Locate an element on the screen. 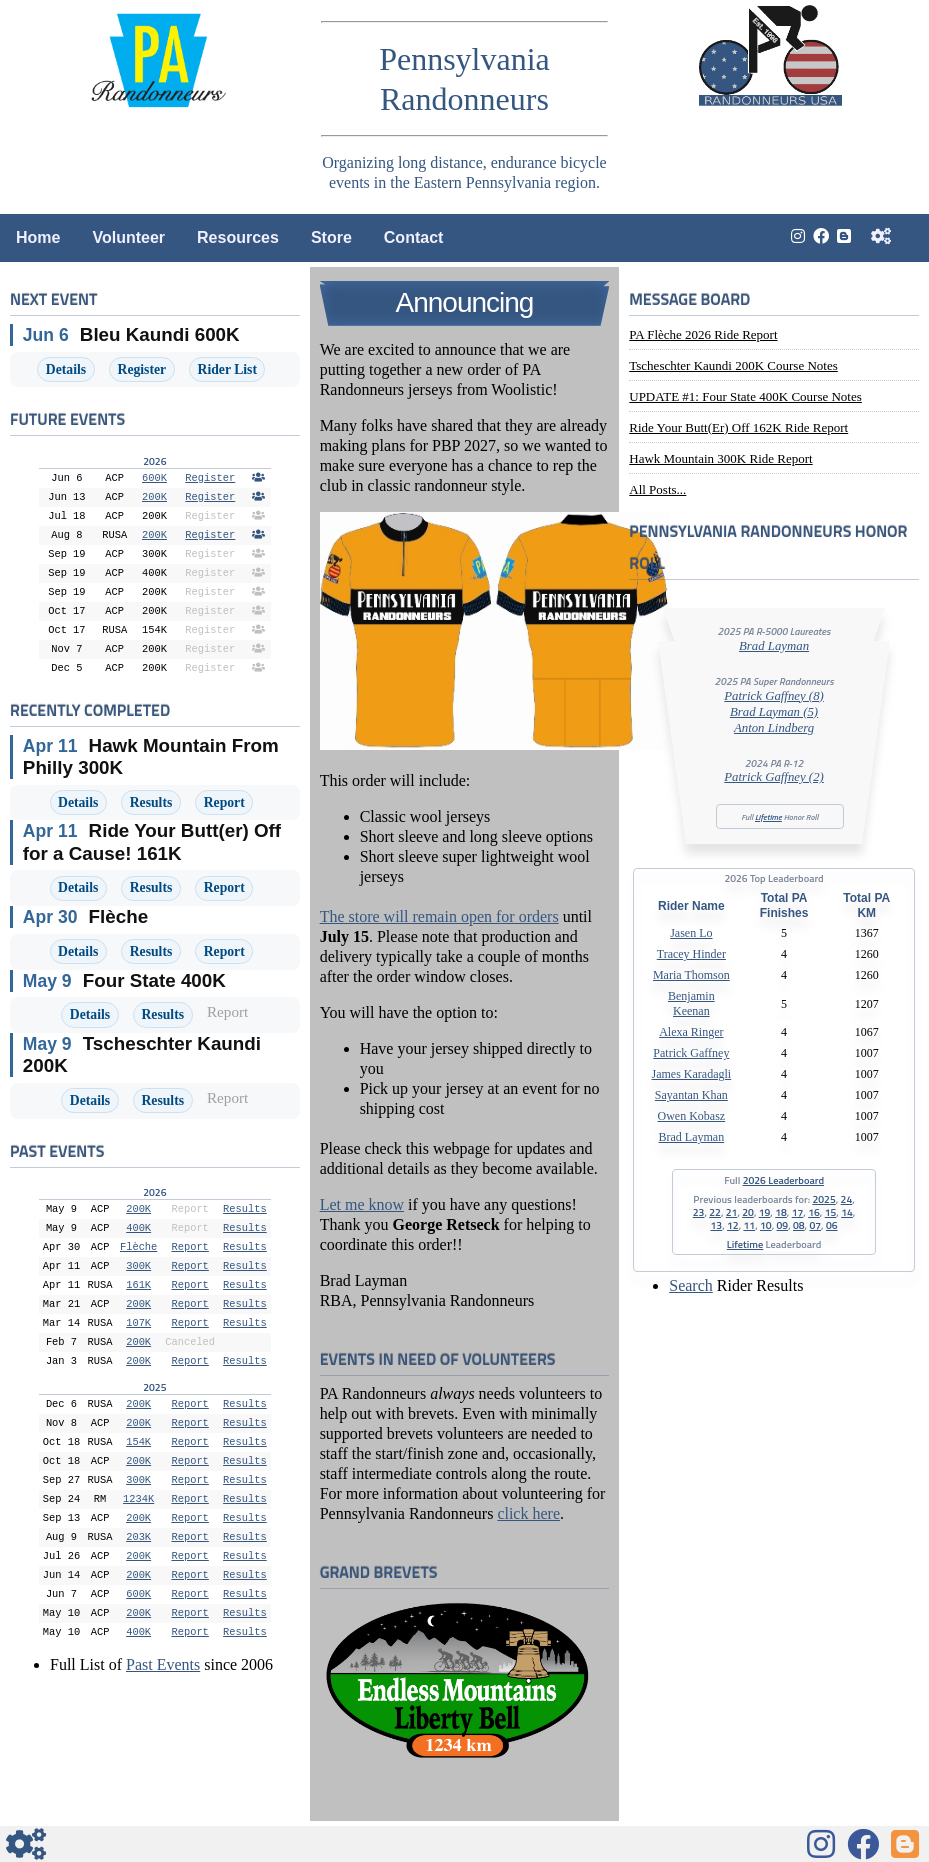 The width and height of the screenshot is (929, 1862). Results is located at coordinates (151, 802).